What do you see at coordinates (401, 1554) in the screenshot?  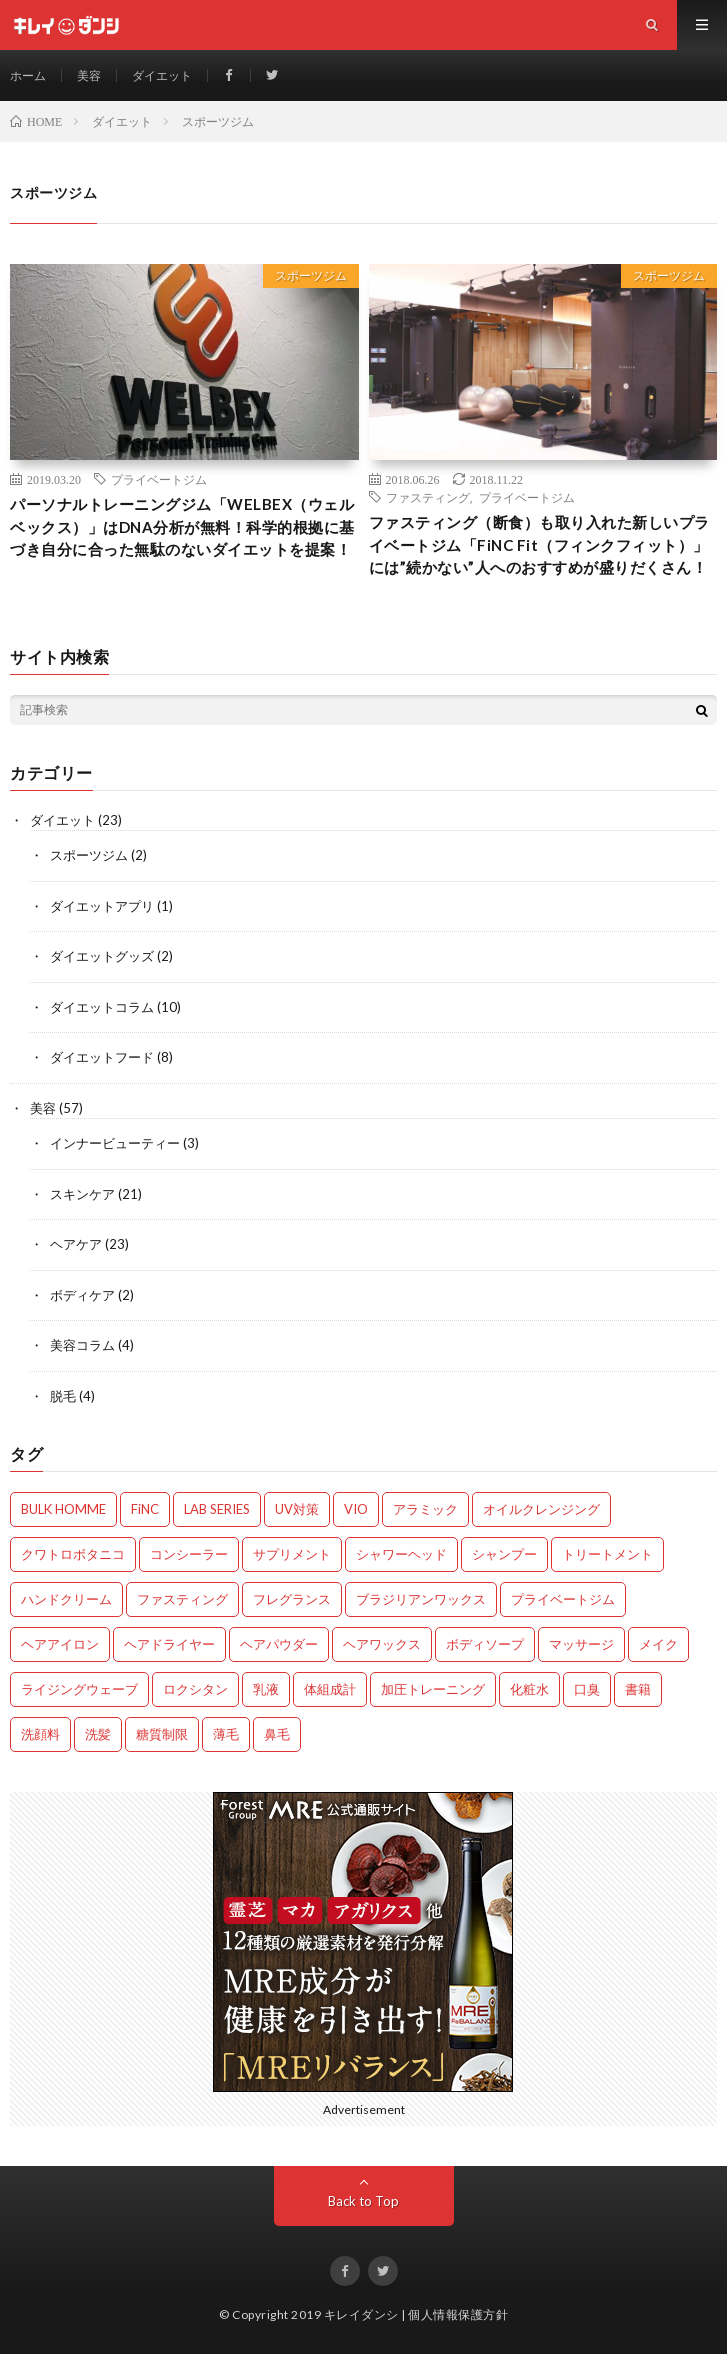 I see `シャワーヘッド [シャワーヘッド (2個の項目)]` at bounding box center [401, 1554].